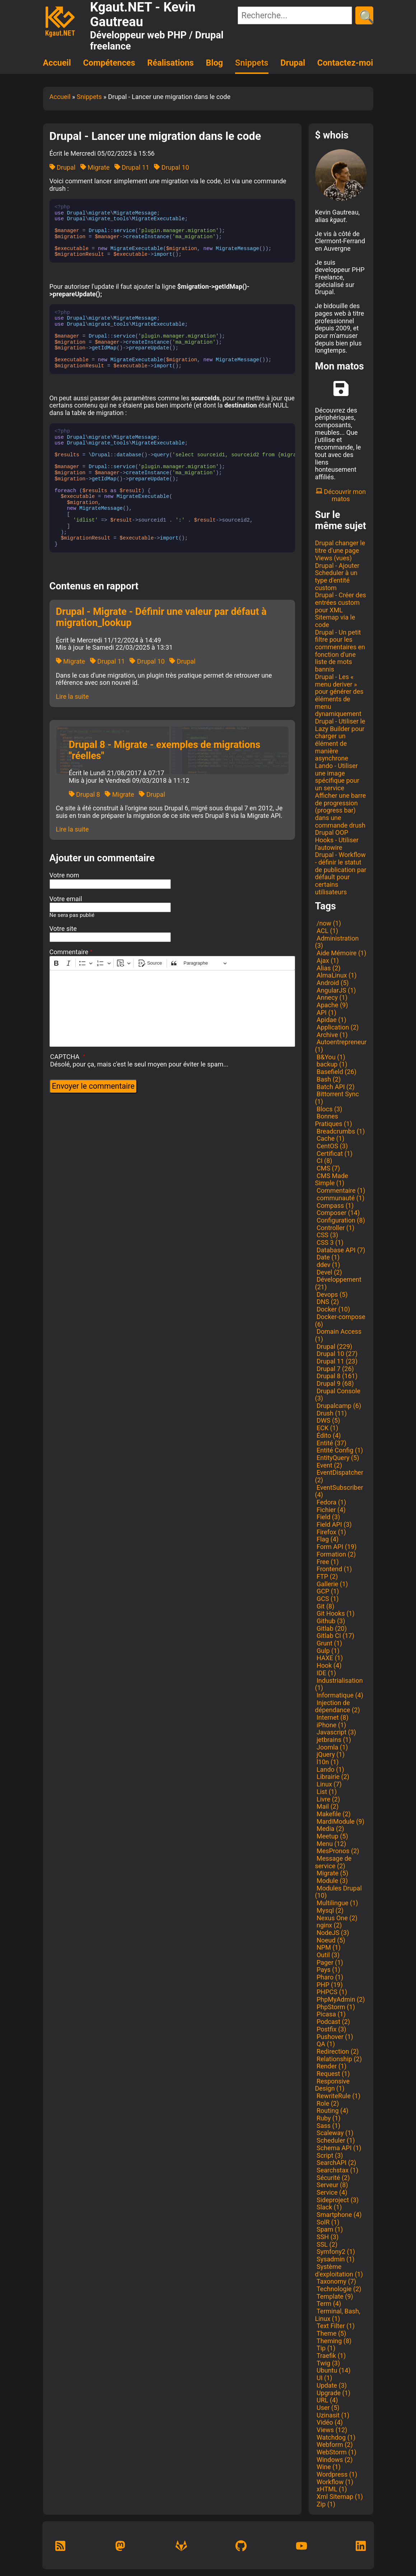  What do you see at coordinates (327, 1650) in the screenshot?
I see `Gulp (1)` at bounding box center [327, 1650].